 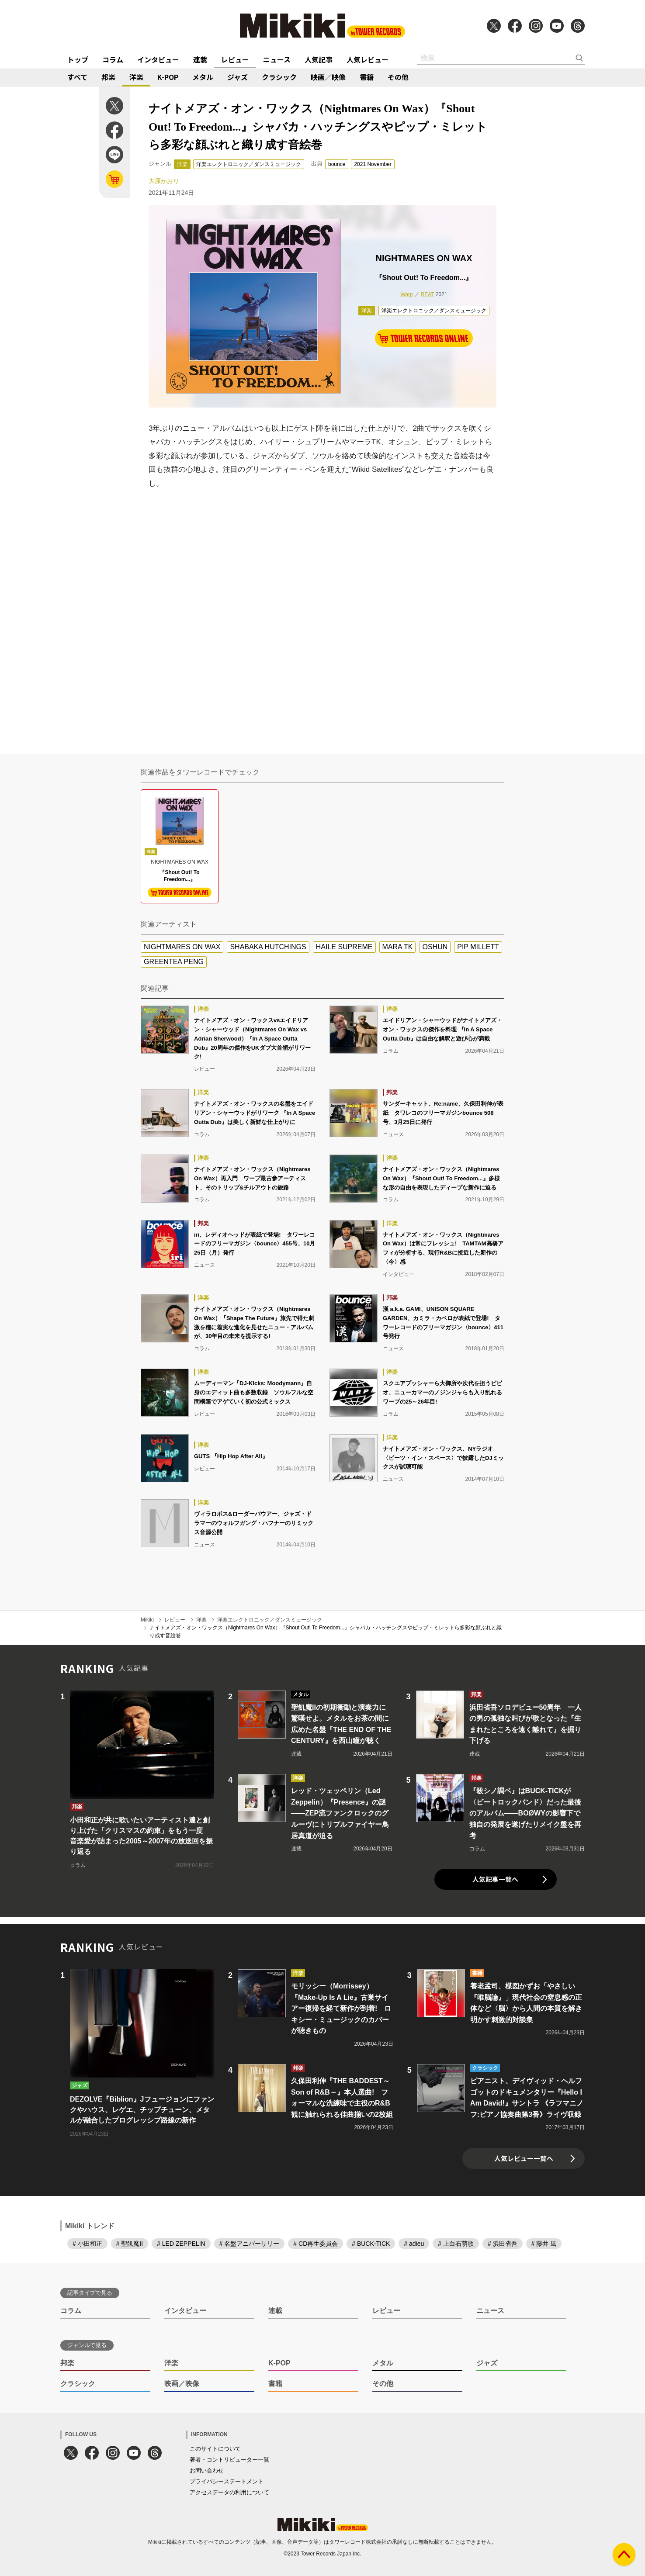 I want to click on # BUCK-TICK, so click(x=371, y=2243).